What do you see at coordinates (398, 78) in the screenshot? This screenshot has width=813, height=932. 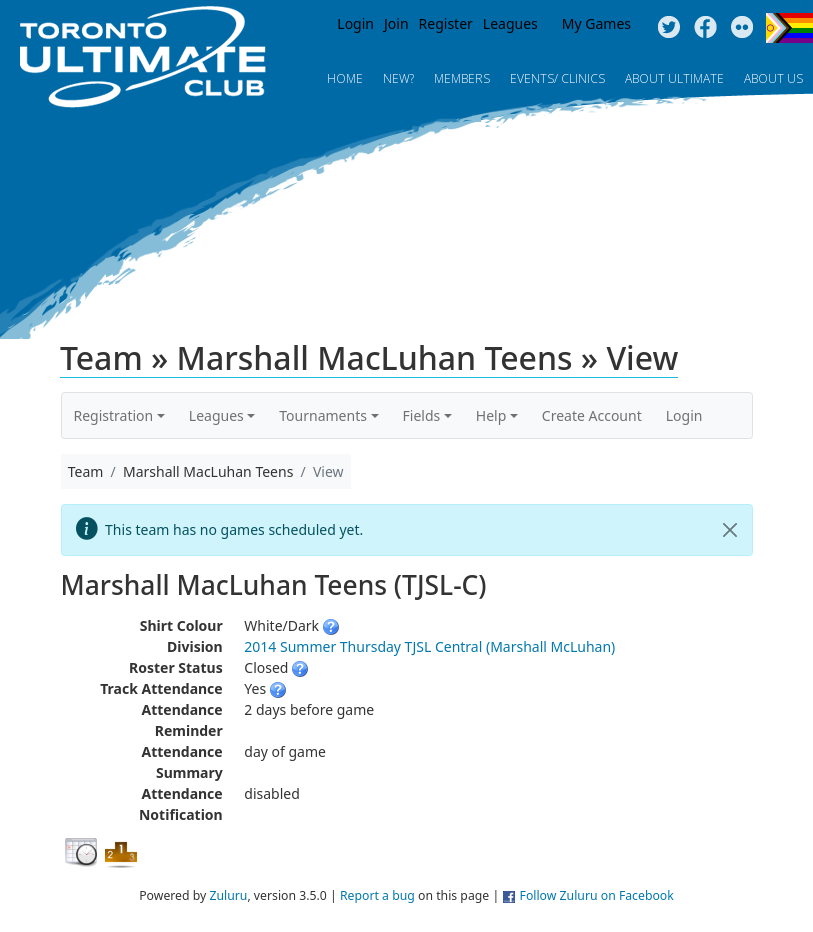 I see `New?` at bounding box center [398, 78].